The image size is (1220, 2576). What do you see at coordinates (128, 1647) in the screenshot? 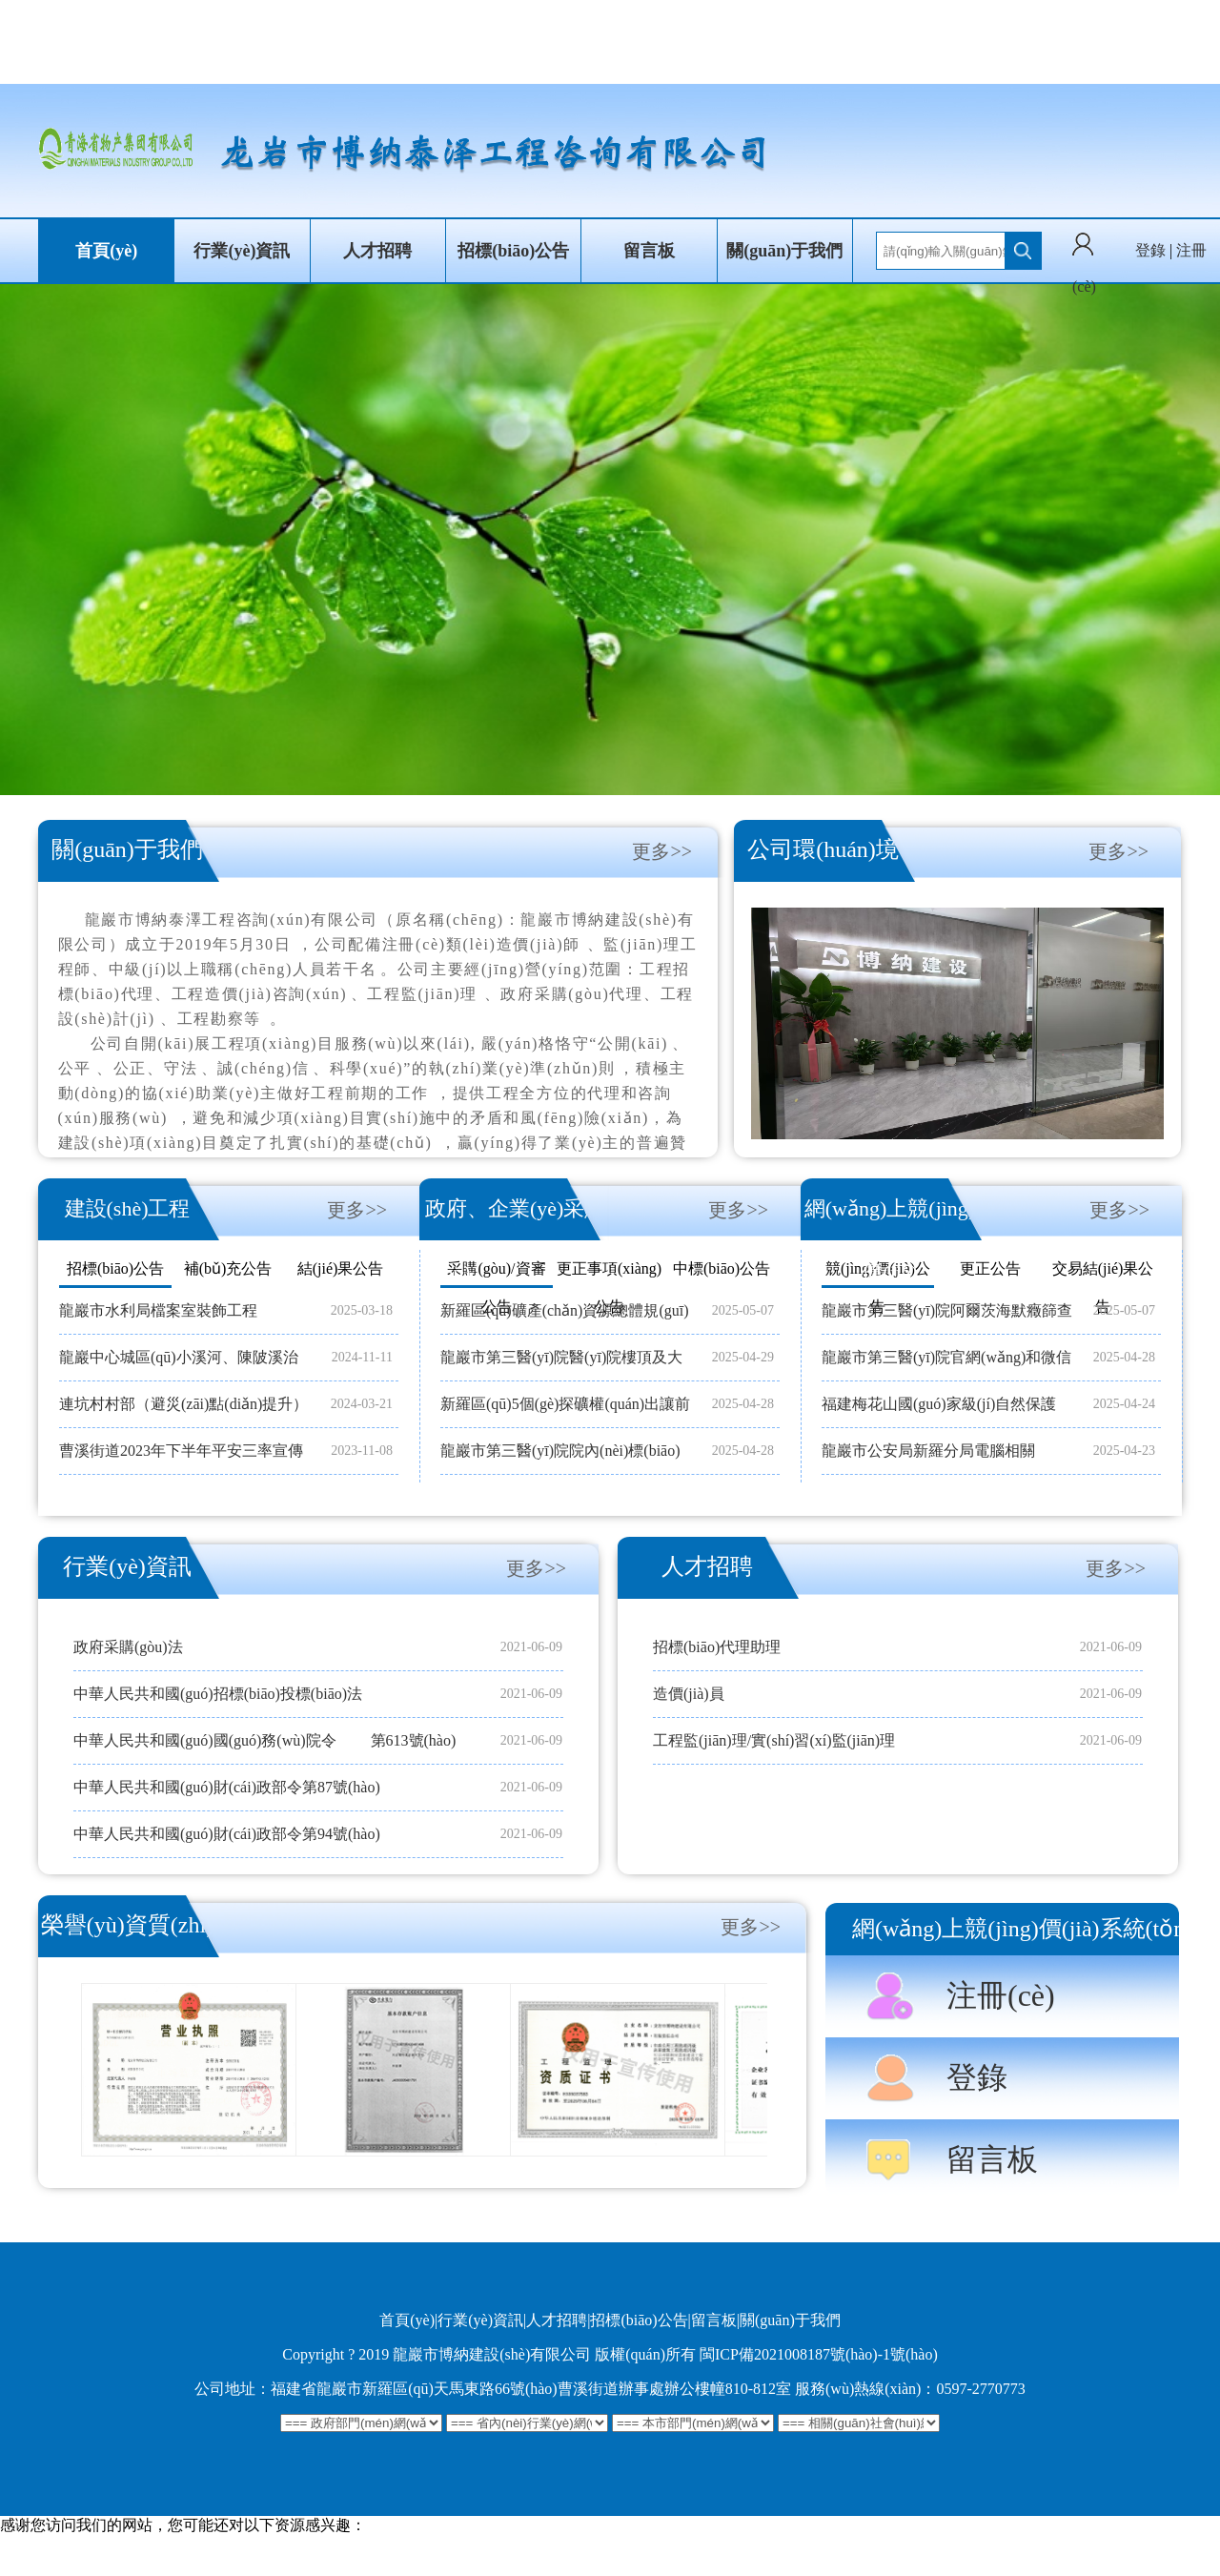
I see `政府采購(gòu)法` at bounding box center [128, 1647].